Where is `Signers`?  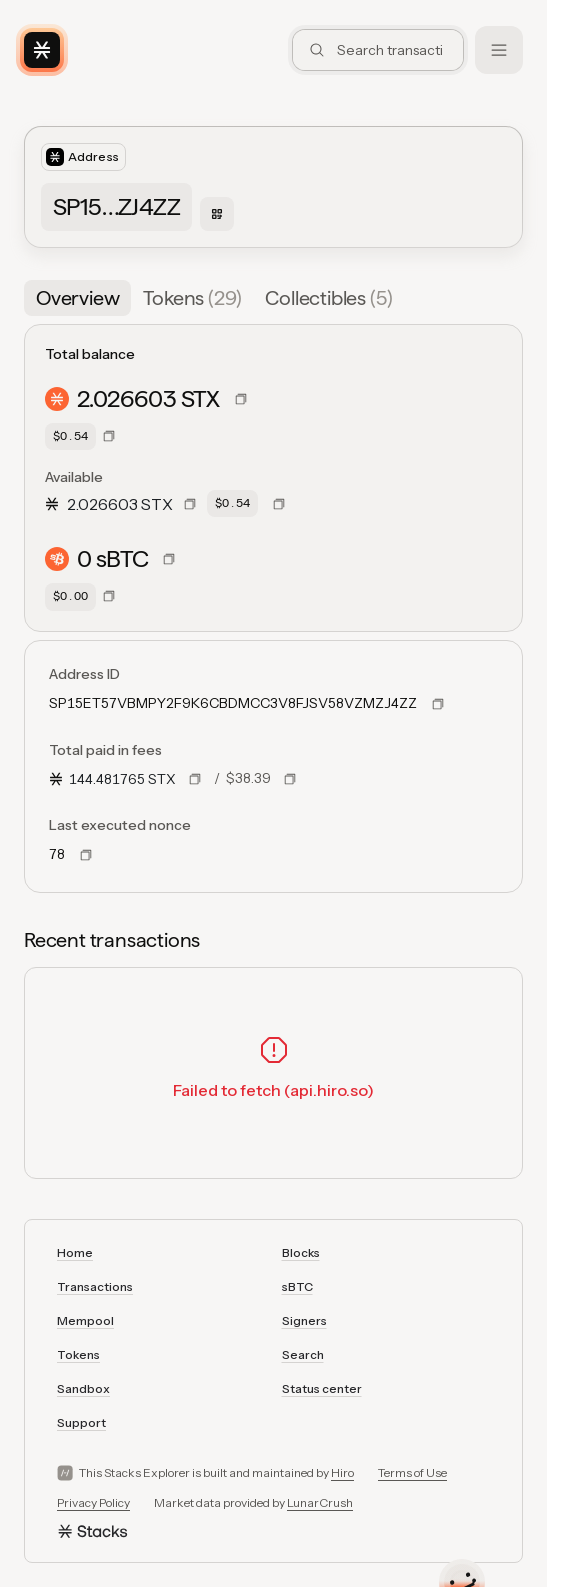 Signers is located at coordinates (304, 1320).